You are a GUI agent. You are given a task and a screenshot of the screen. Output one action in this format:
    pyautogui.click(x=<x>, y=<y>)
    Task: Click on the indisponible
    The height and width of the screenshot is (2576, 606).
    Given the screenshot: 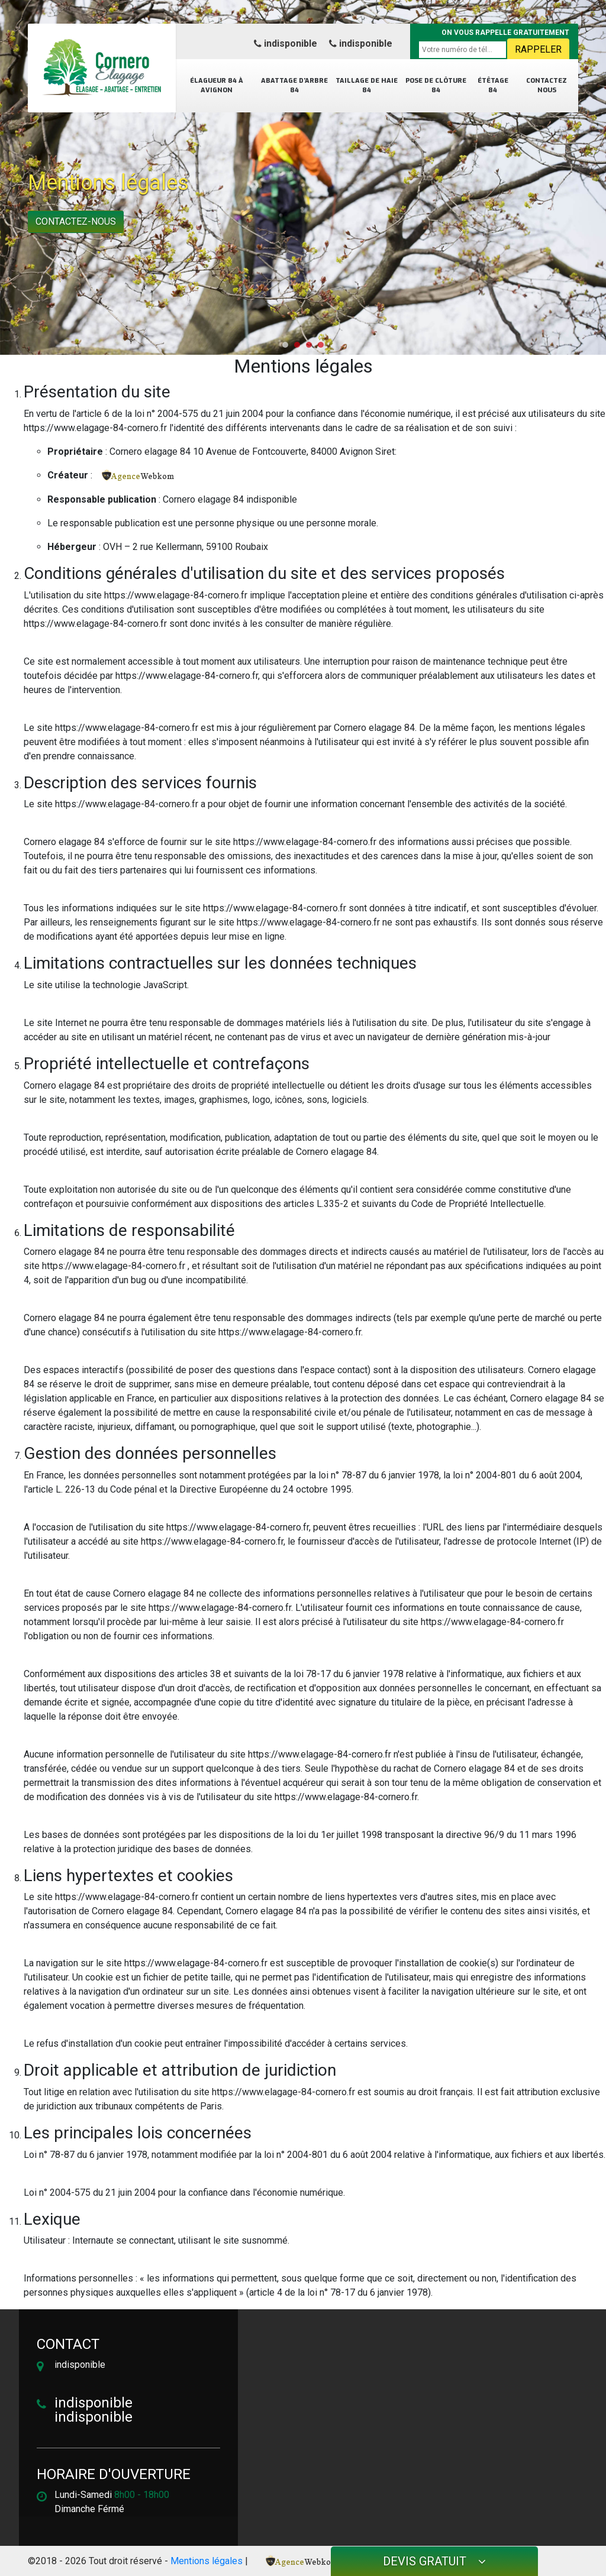 What is the action you would take?
    pyautogui.click(x=285, y=43)
    